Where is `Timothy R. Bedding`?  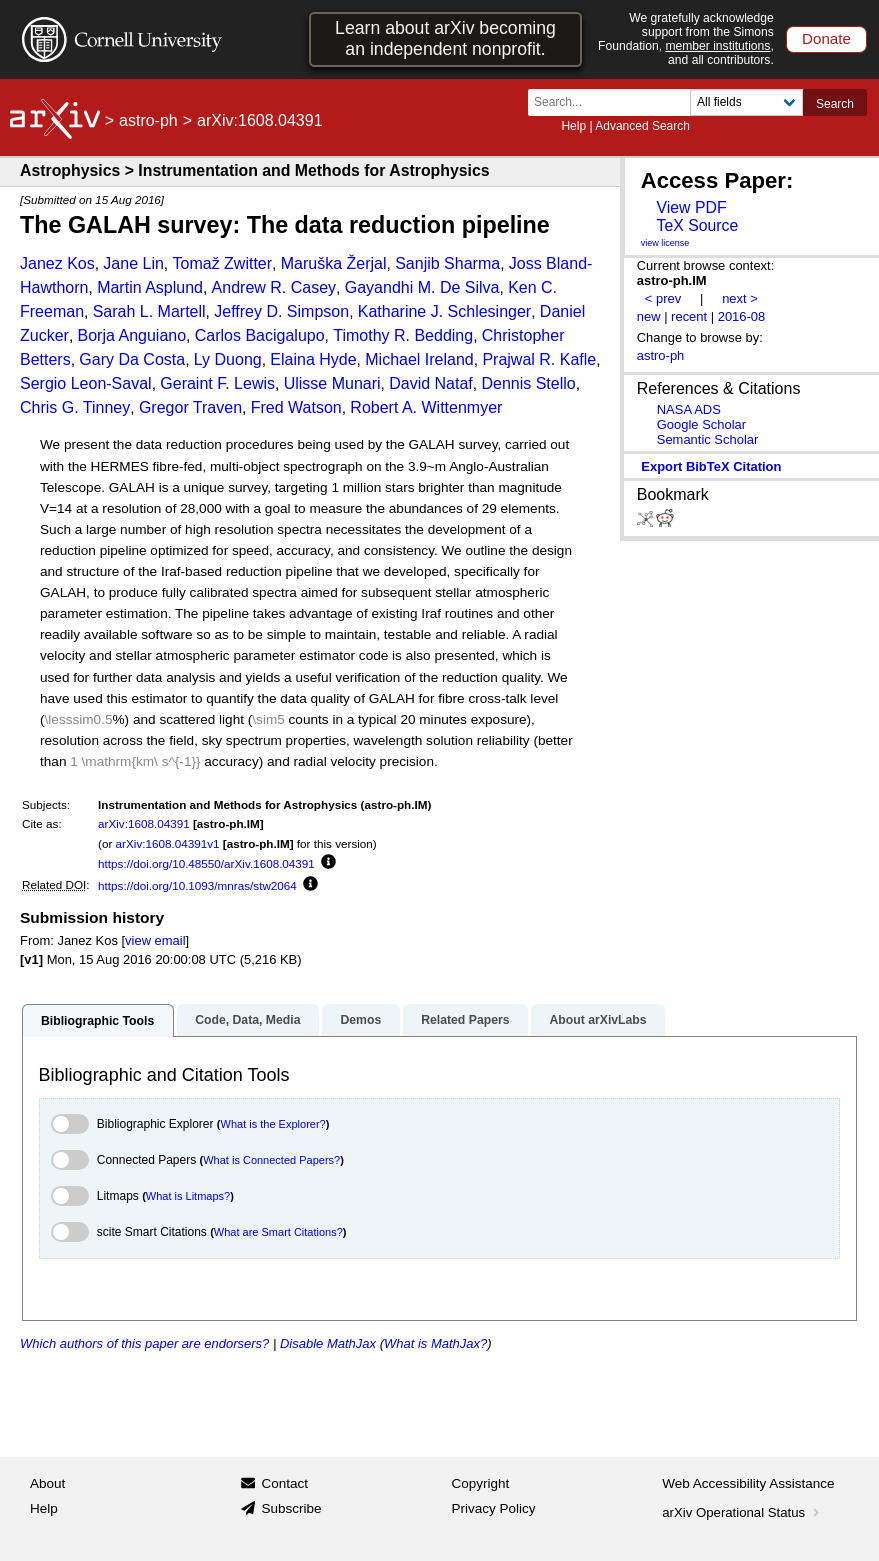 Timothy R. Bedding is located at coordinates (403, 335).